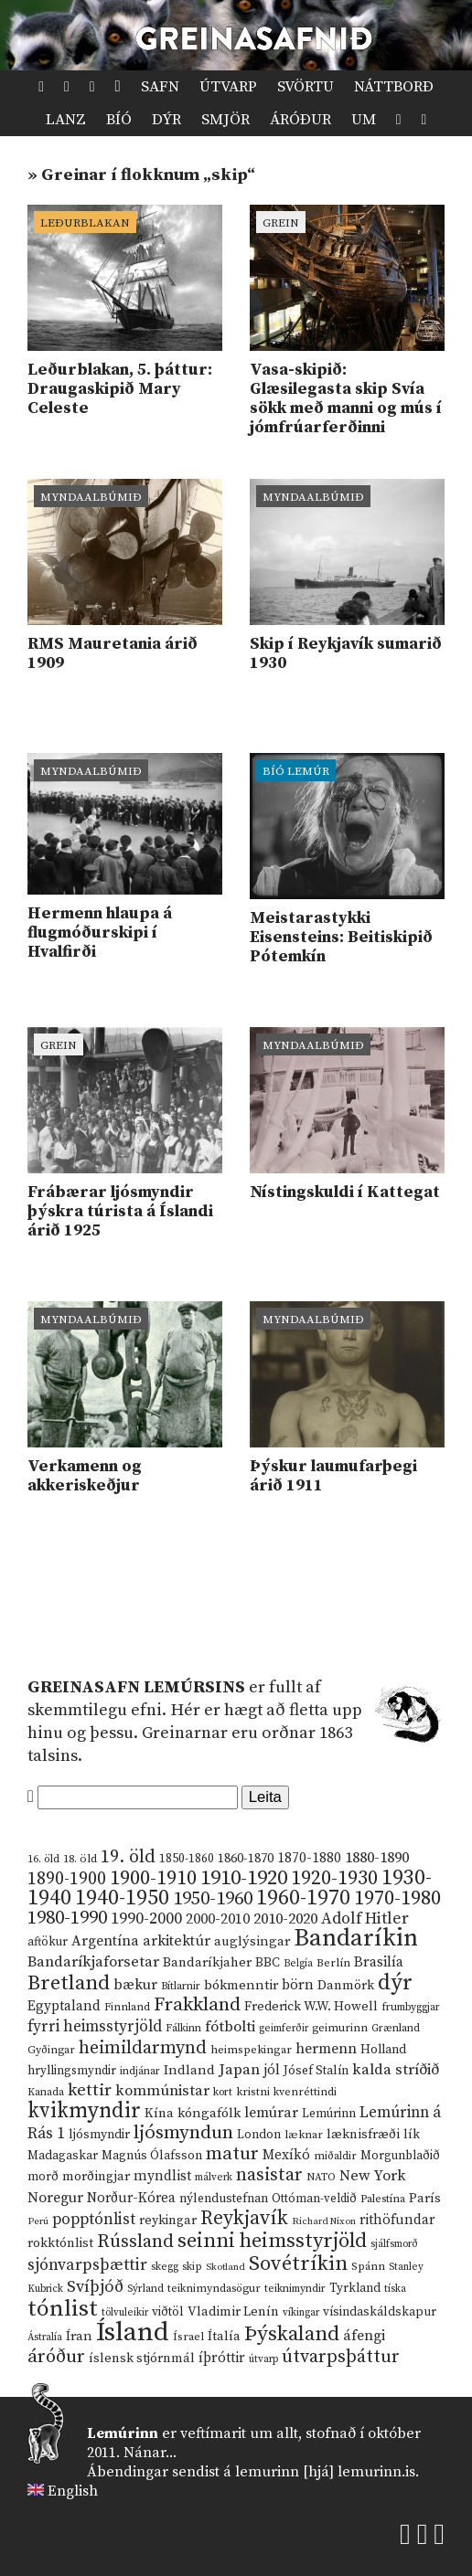 The height and width of the screenshot is (2576, 472). Describe the element at coordinates (143, 2048) in the screenshot. I see `heimildarmynd [heimildarmynd (47 hlutir)]` at that location.